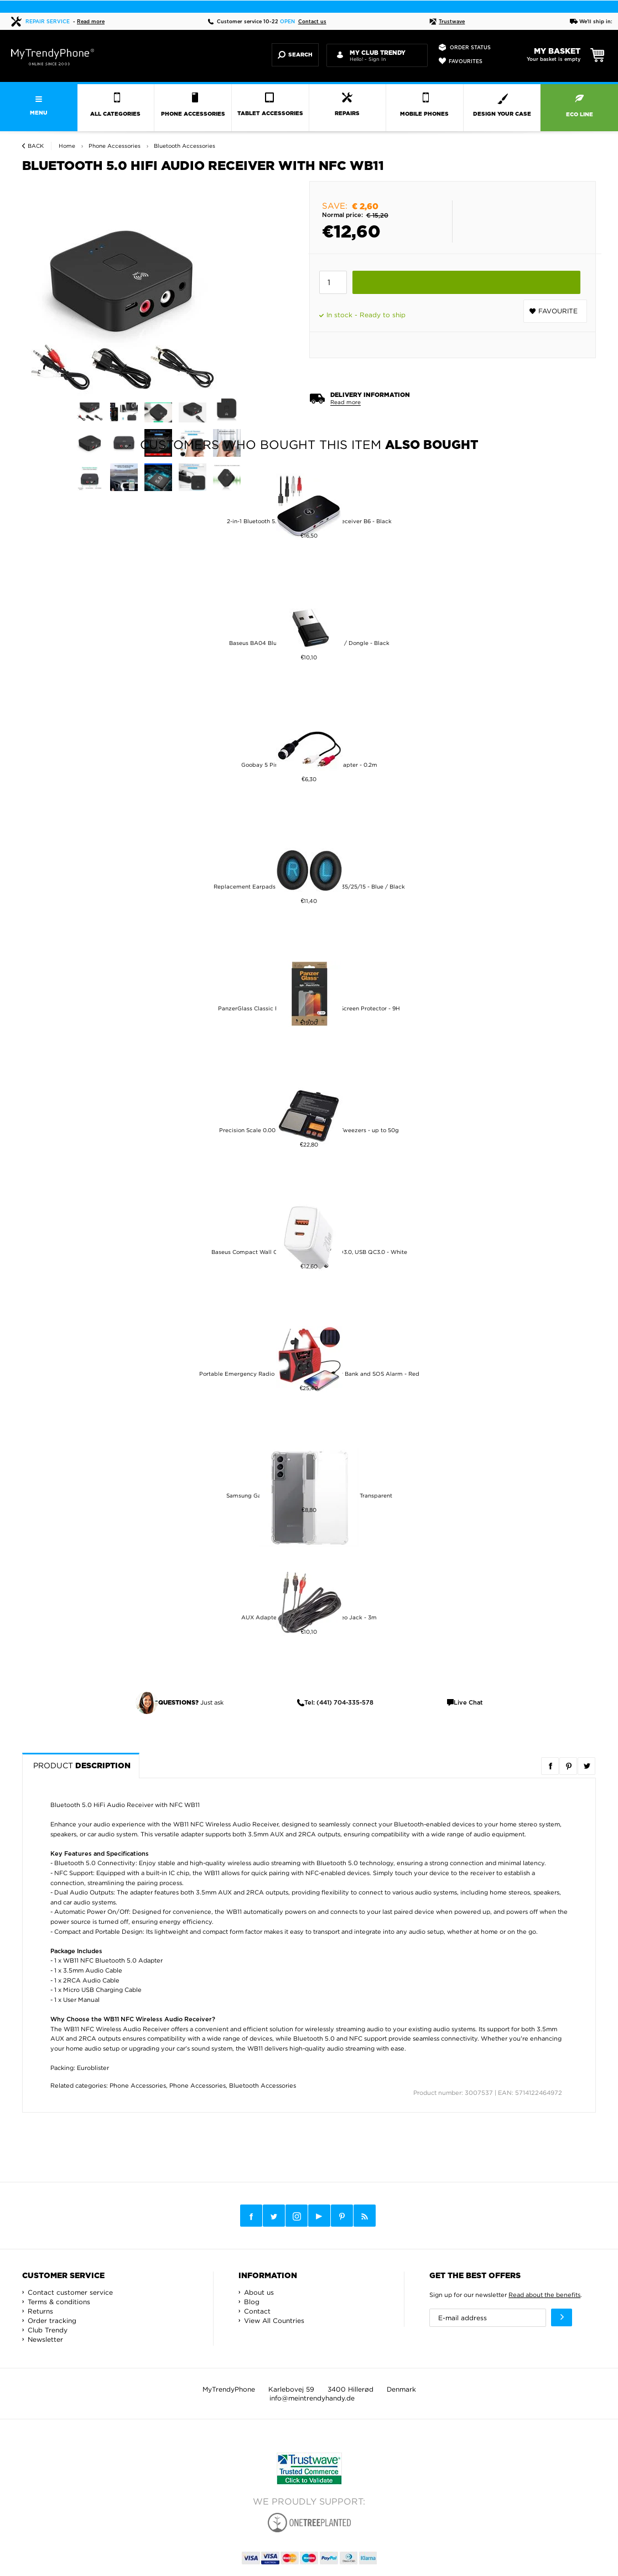 This screenshot has width=618, height=2576. Describe the element at coordinates (40, 2311) in the screenshot. I see `Returns` at that location.